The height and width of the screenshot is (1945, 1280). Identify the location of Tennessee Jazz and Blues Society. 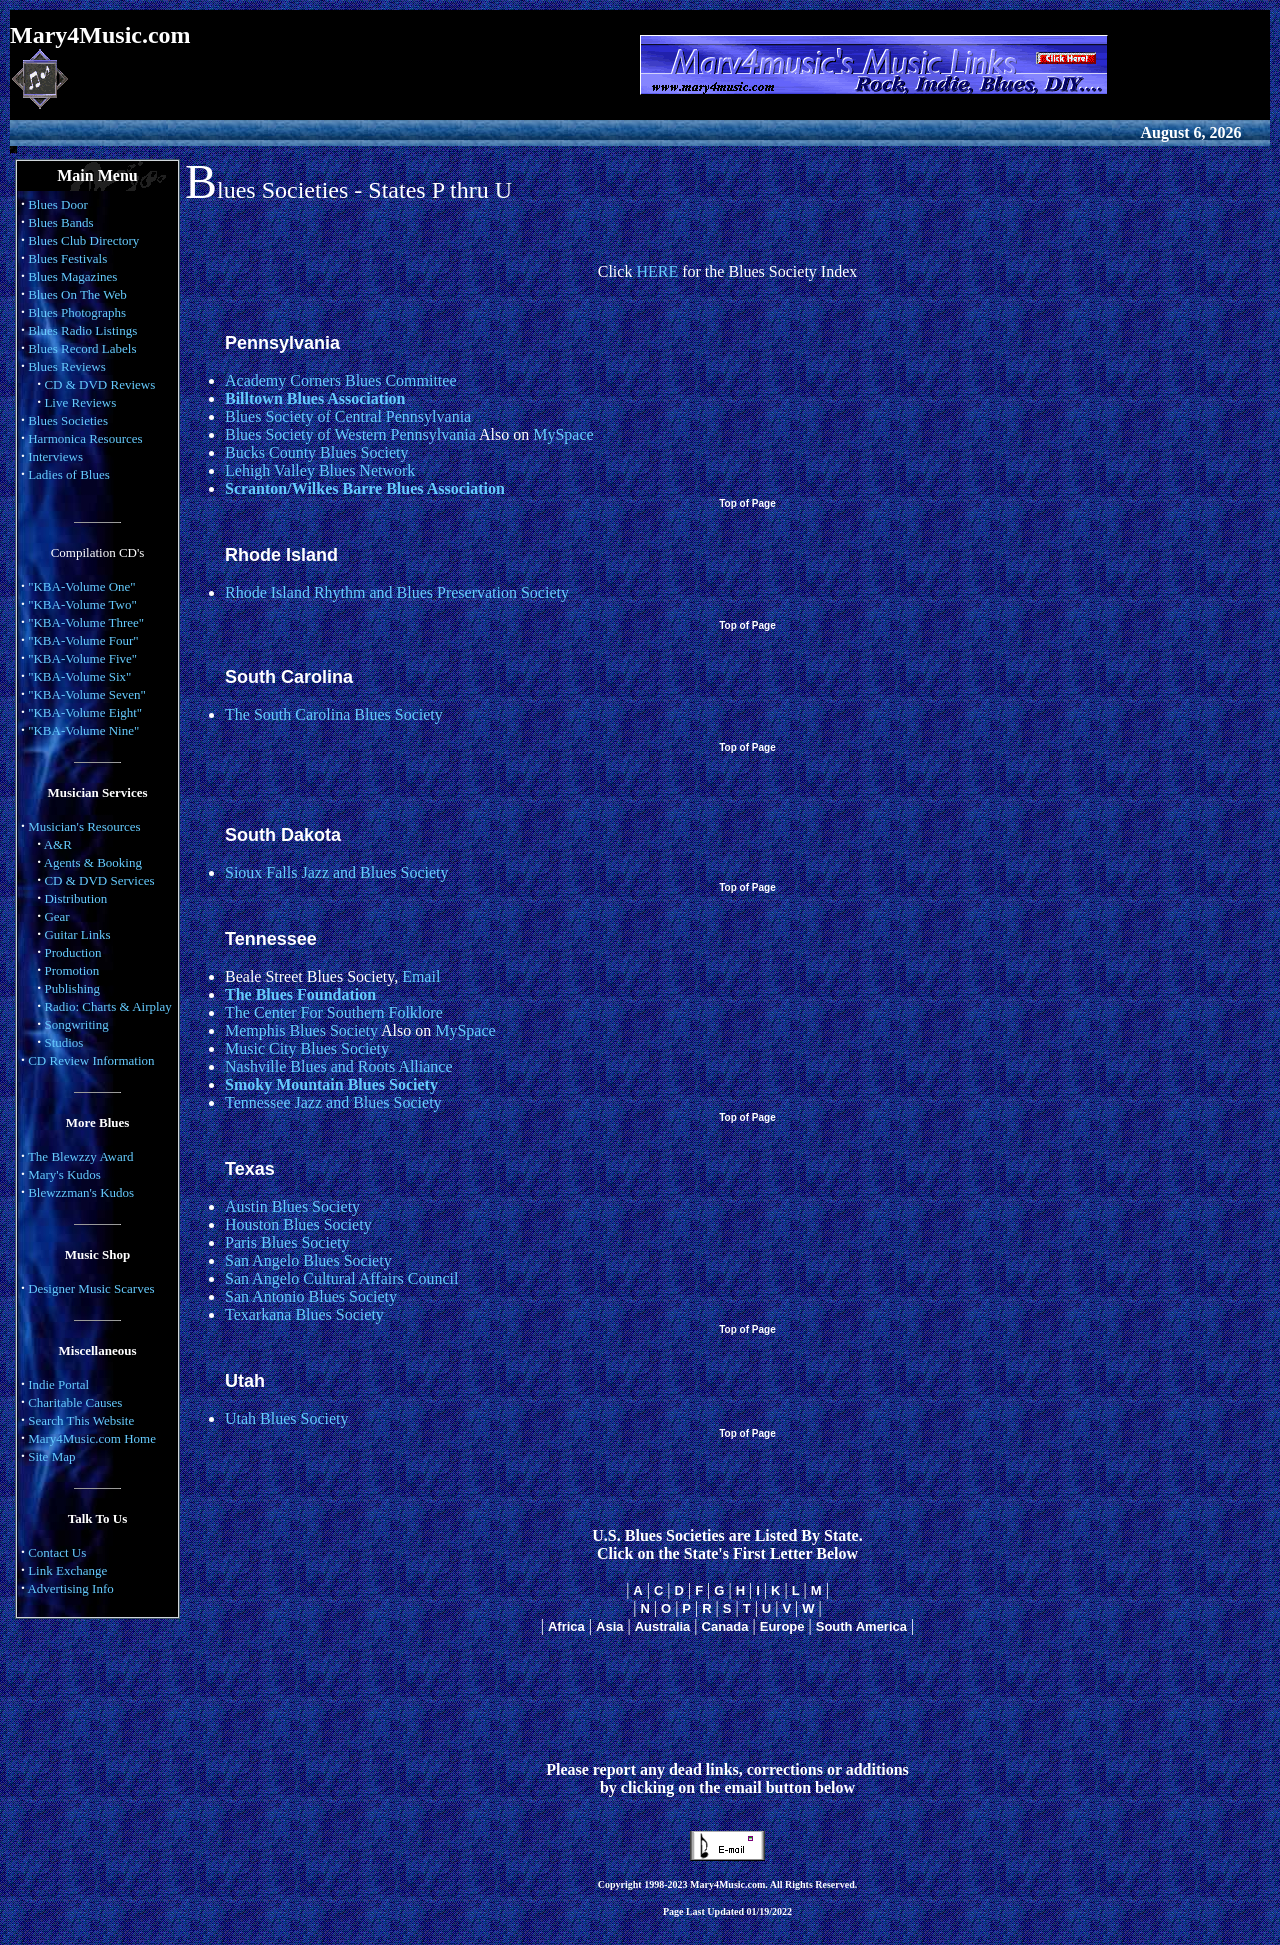
(333, 1102).